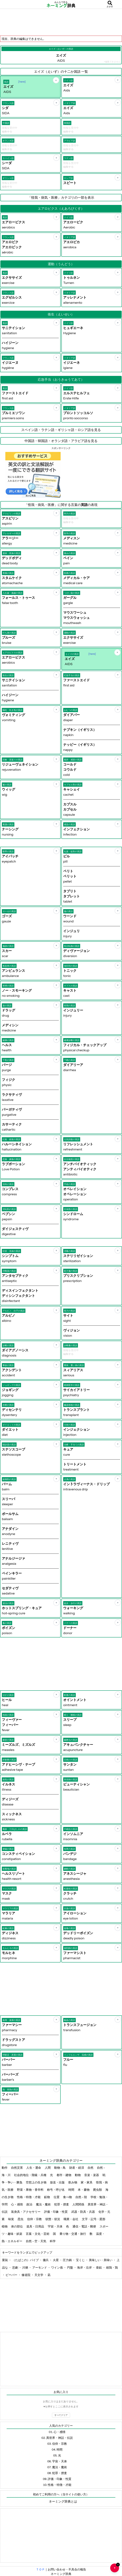 The image size is (122, 2576). I want to click on 自然 - 空・天気, so click(36, 2241).